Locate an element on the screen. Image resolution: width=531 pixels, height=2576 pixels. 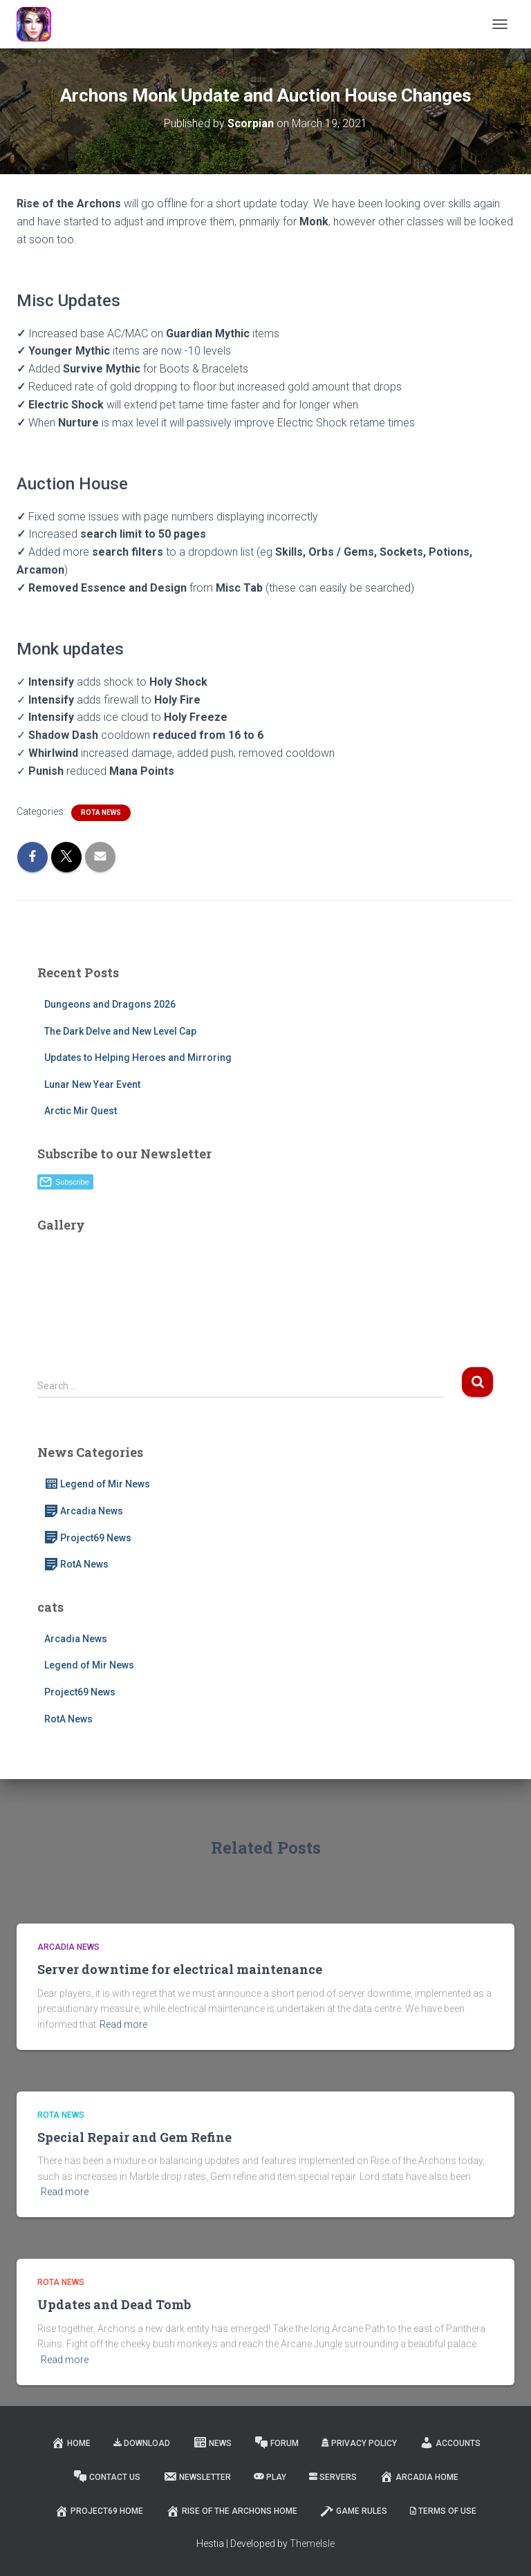
Play is located at coordinates (270, 2477).